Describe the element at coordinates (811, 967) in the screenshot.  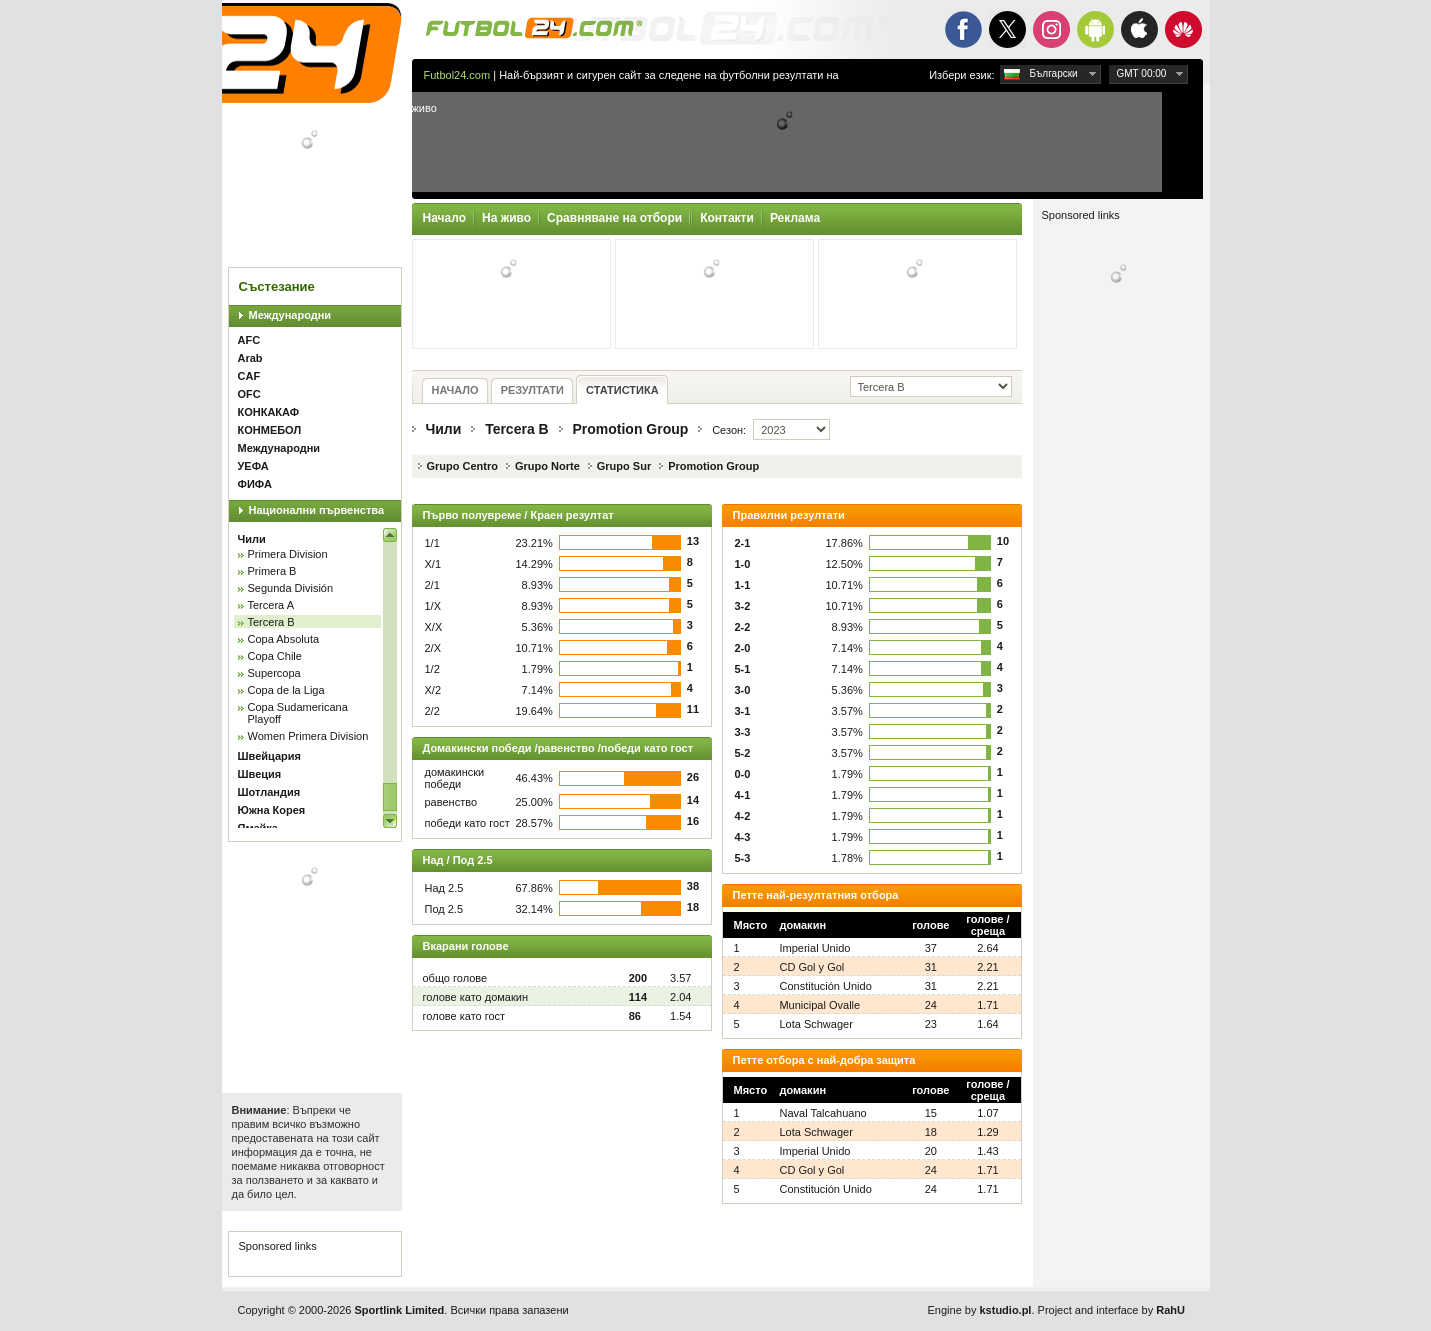
I see `CD Gol y Gol` at that location.